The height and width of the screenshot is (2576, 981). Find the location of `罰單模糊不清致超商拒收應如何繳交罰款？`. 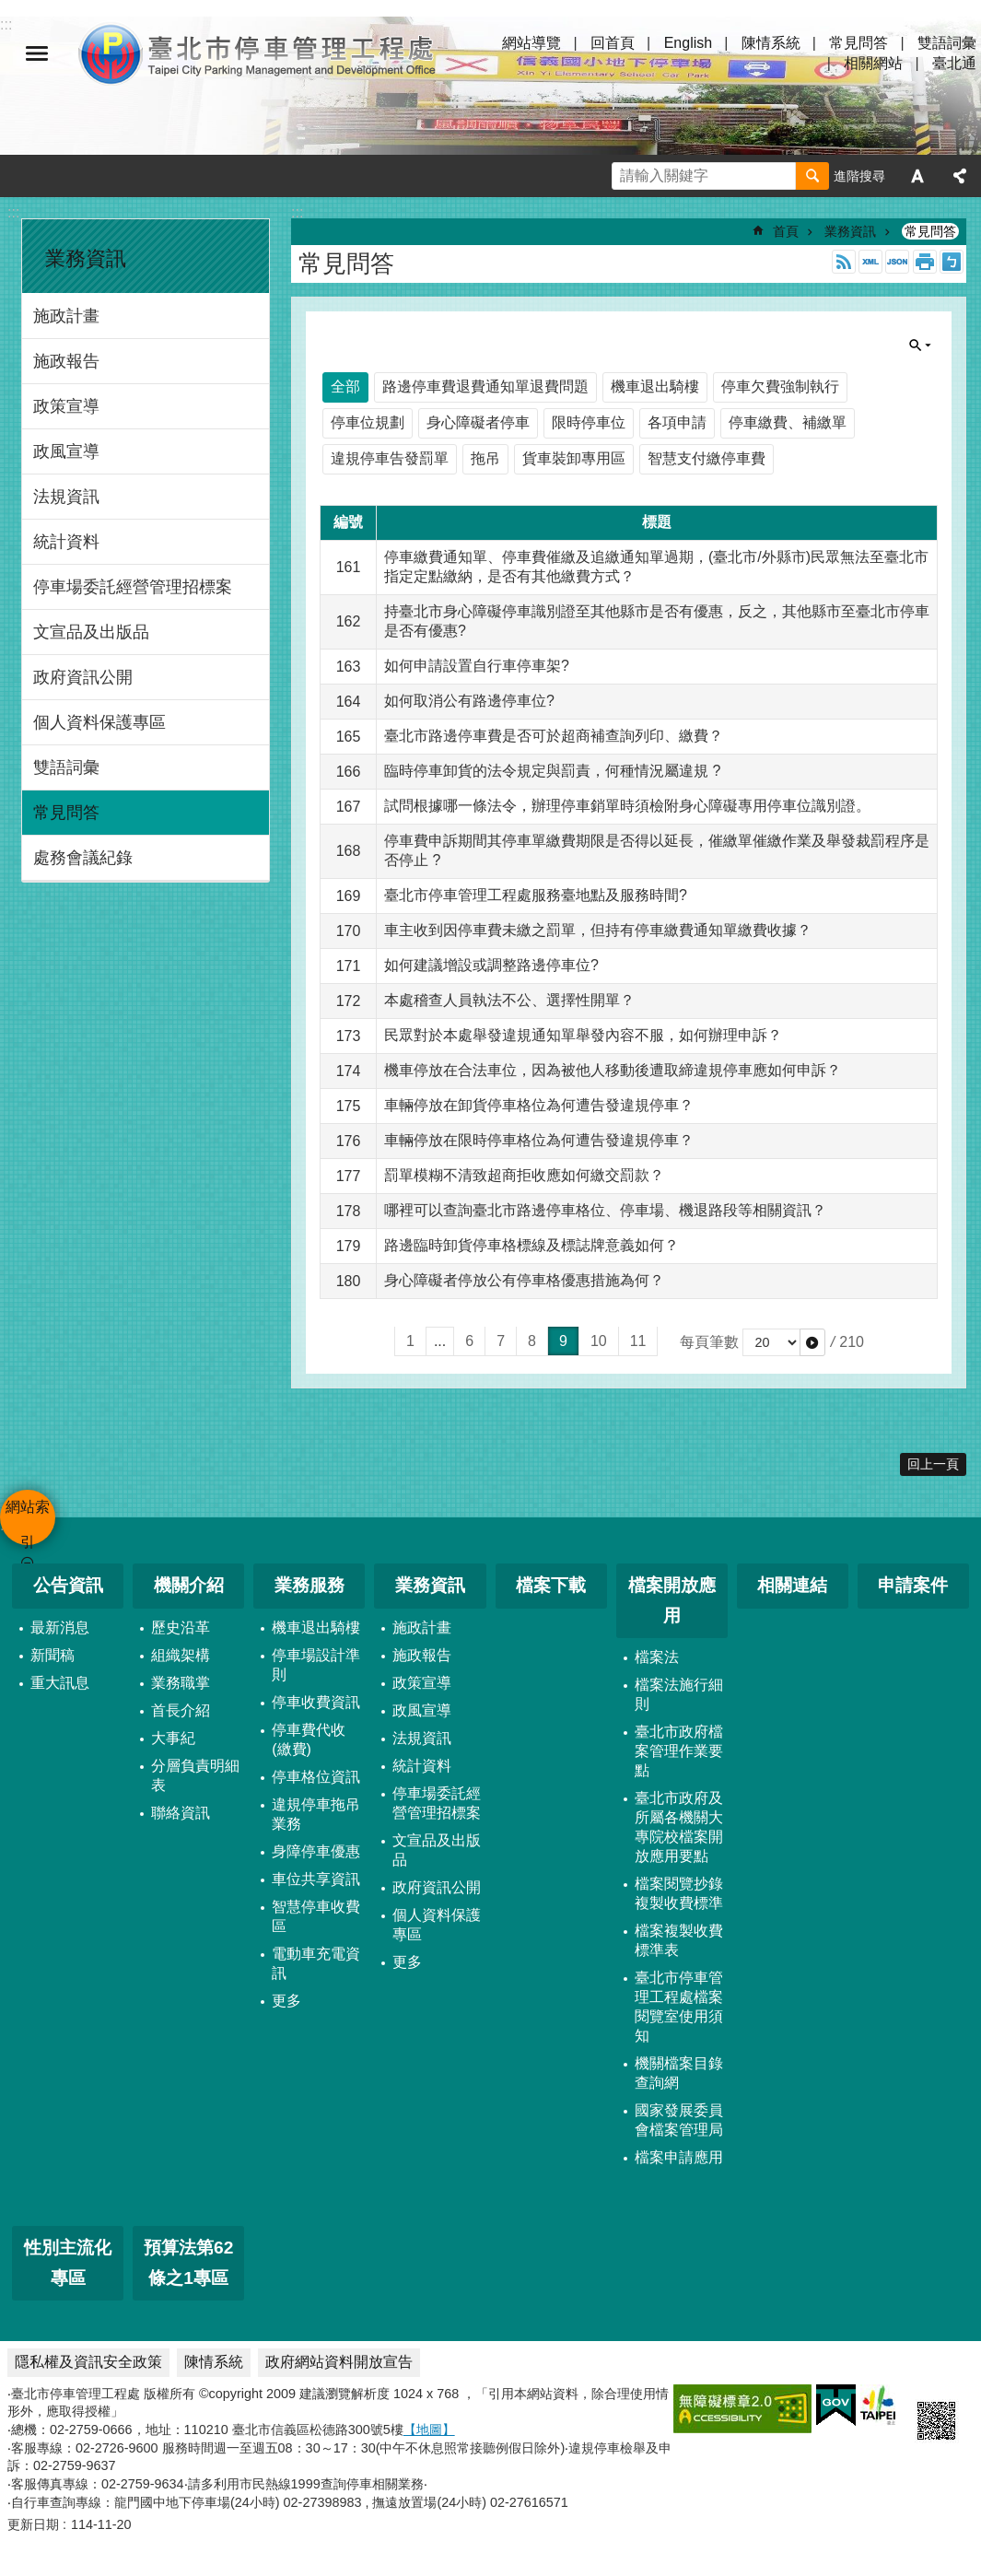

罰單模糊不清致超商拒收應如何繳交罰款？ is located at coordinates (524, 1175).